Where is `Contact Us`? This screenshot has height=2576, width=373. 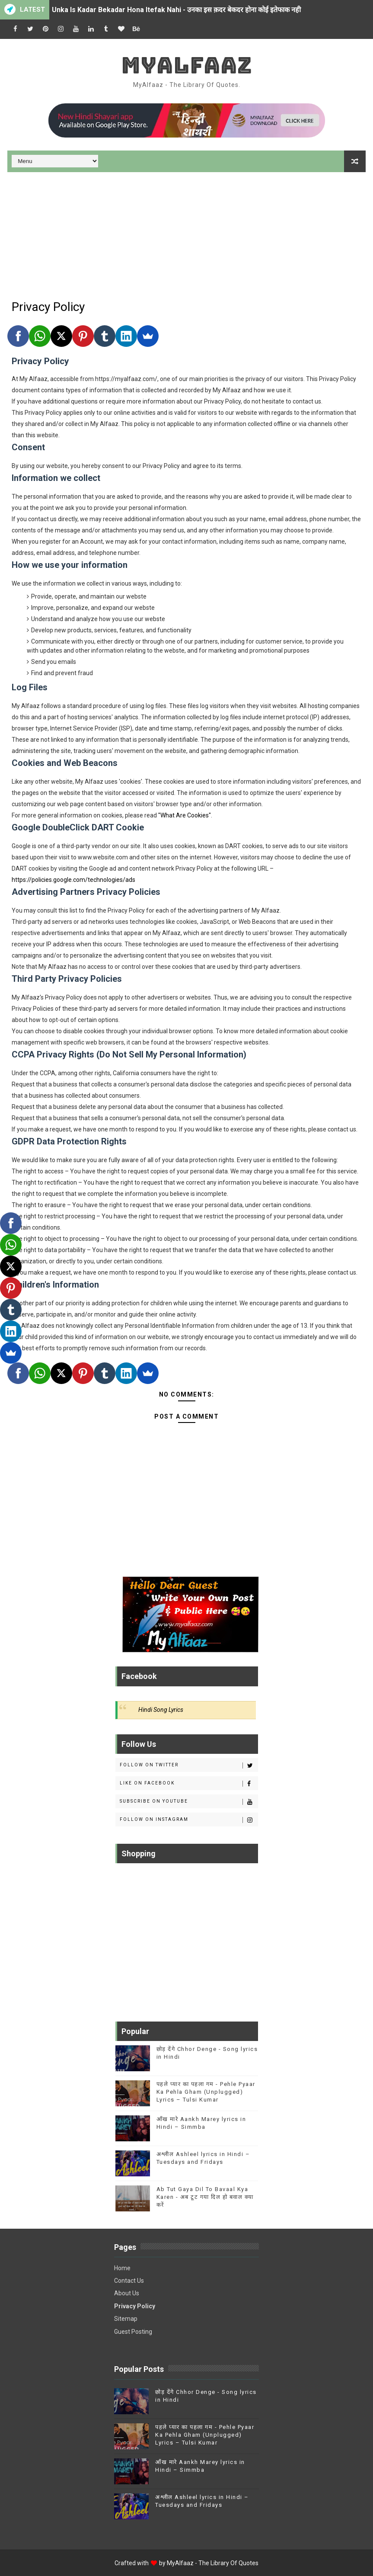
Contact Us is located at coordinates (129, 2280).